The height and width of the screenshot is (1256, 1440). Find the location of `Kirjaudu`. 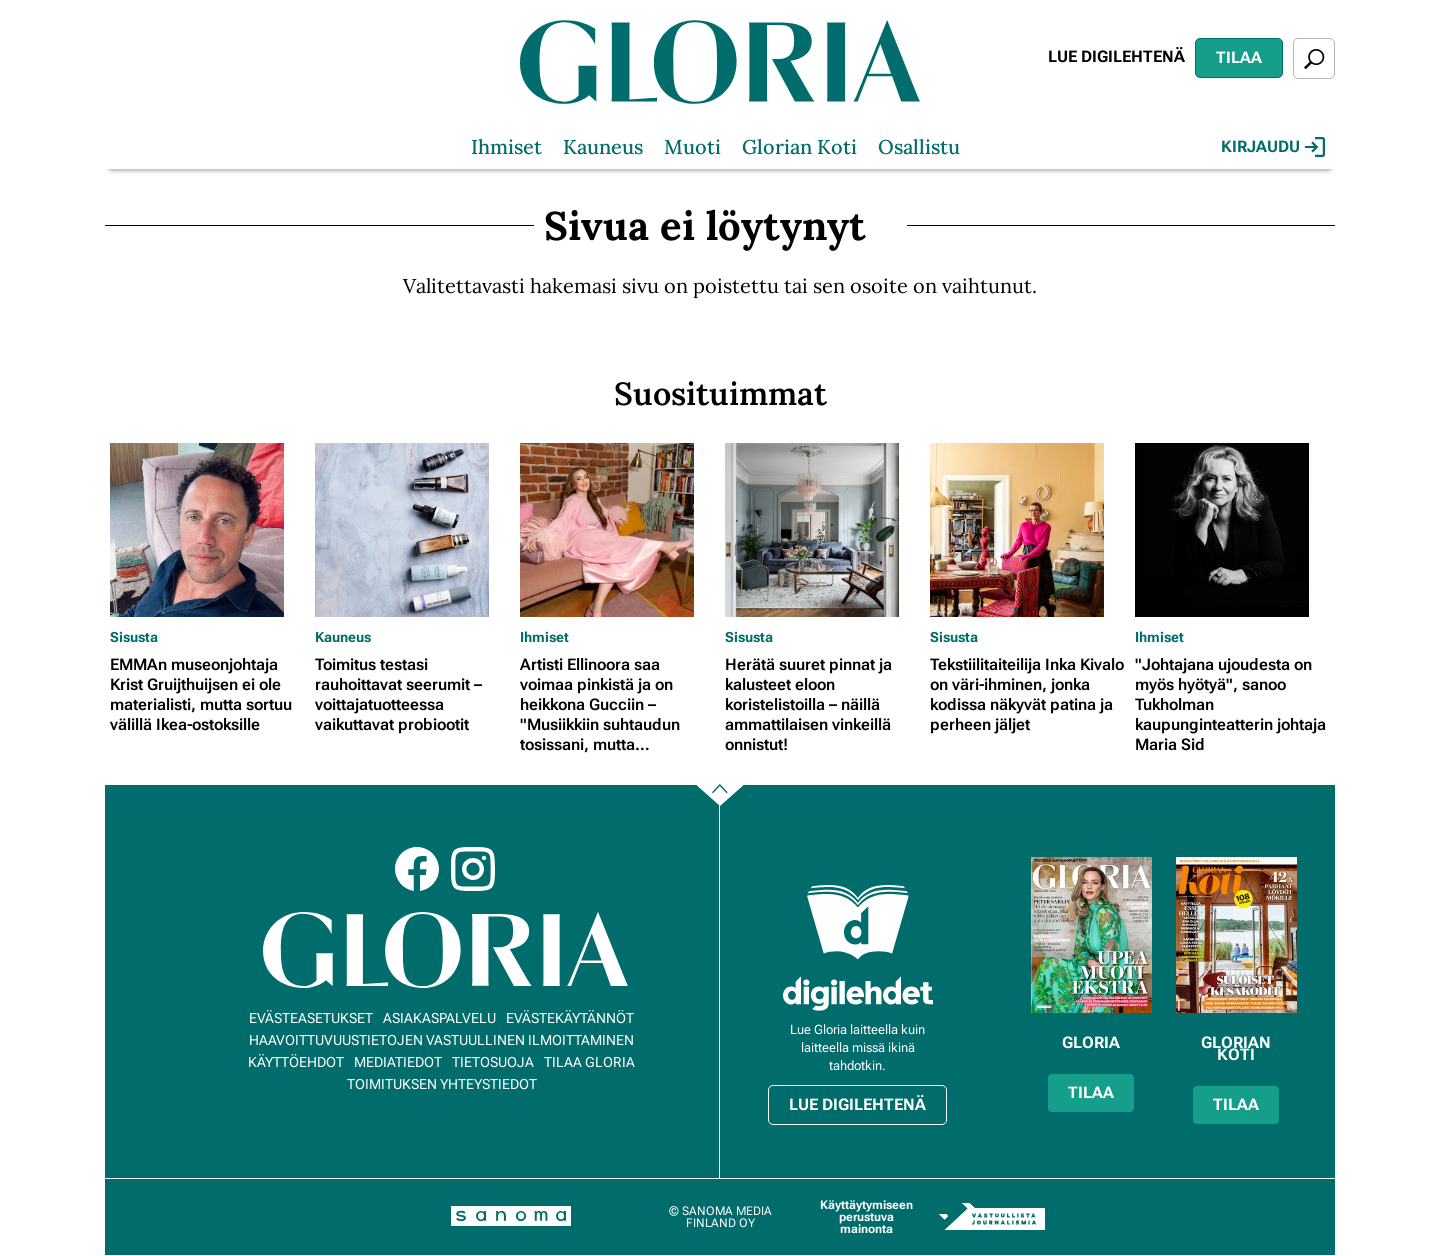

Kirjaudu is located at coordinates (1273, 147).